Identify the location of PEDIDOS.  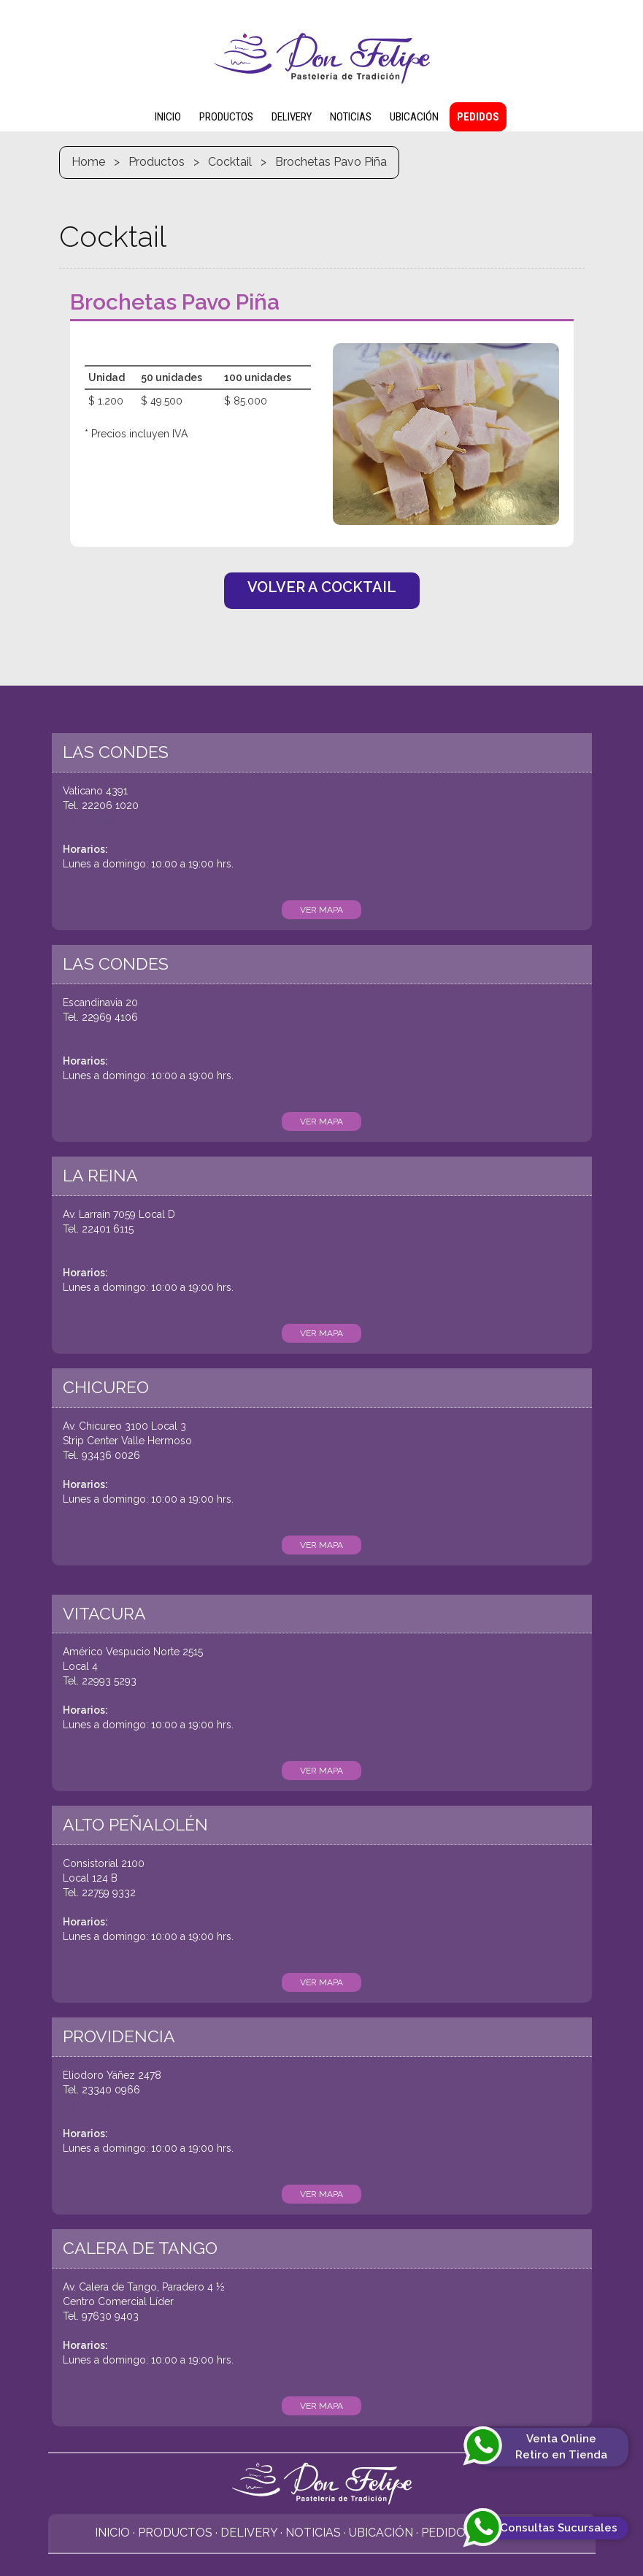
(478, 116).